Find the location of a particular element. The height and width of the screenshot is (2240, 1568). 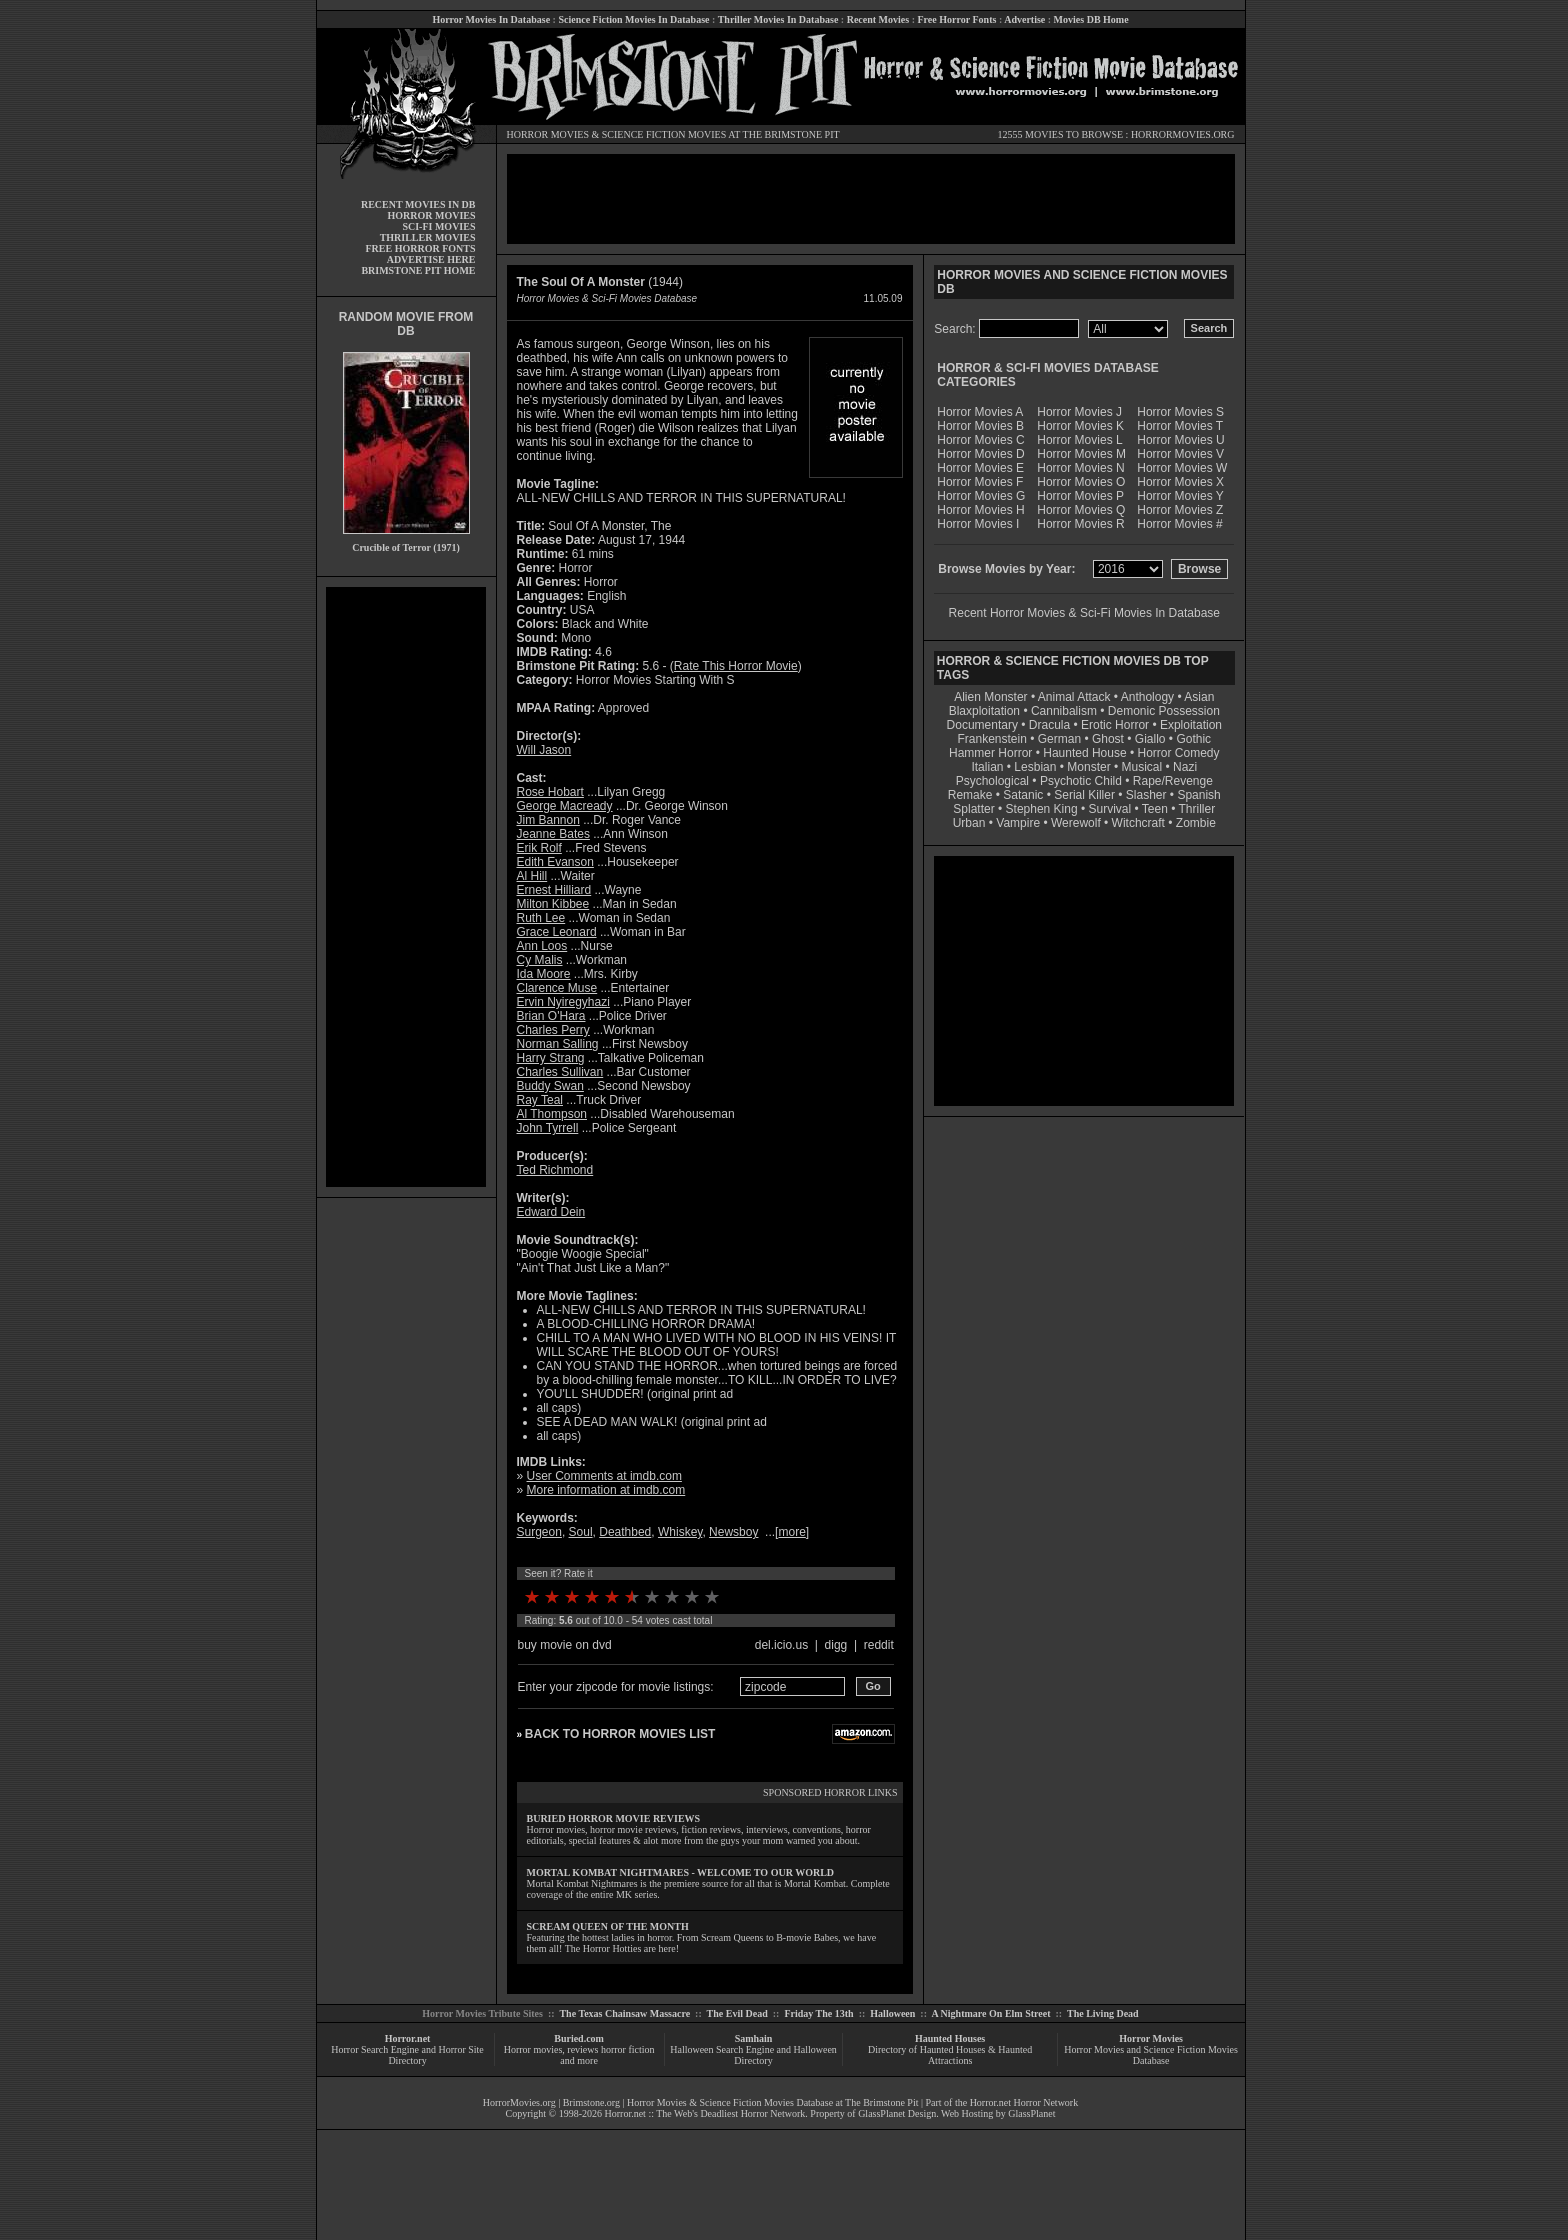

horror fiction is located at coordinates (628, 2049).